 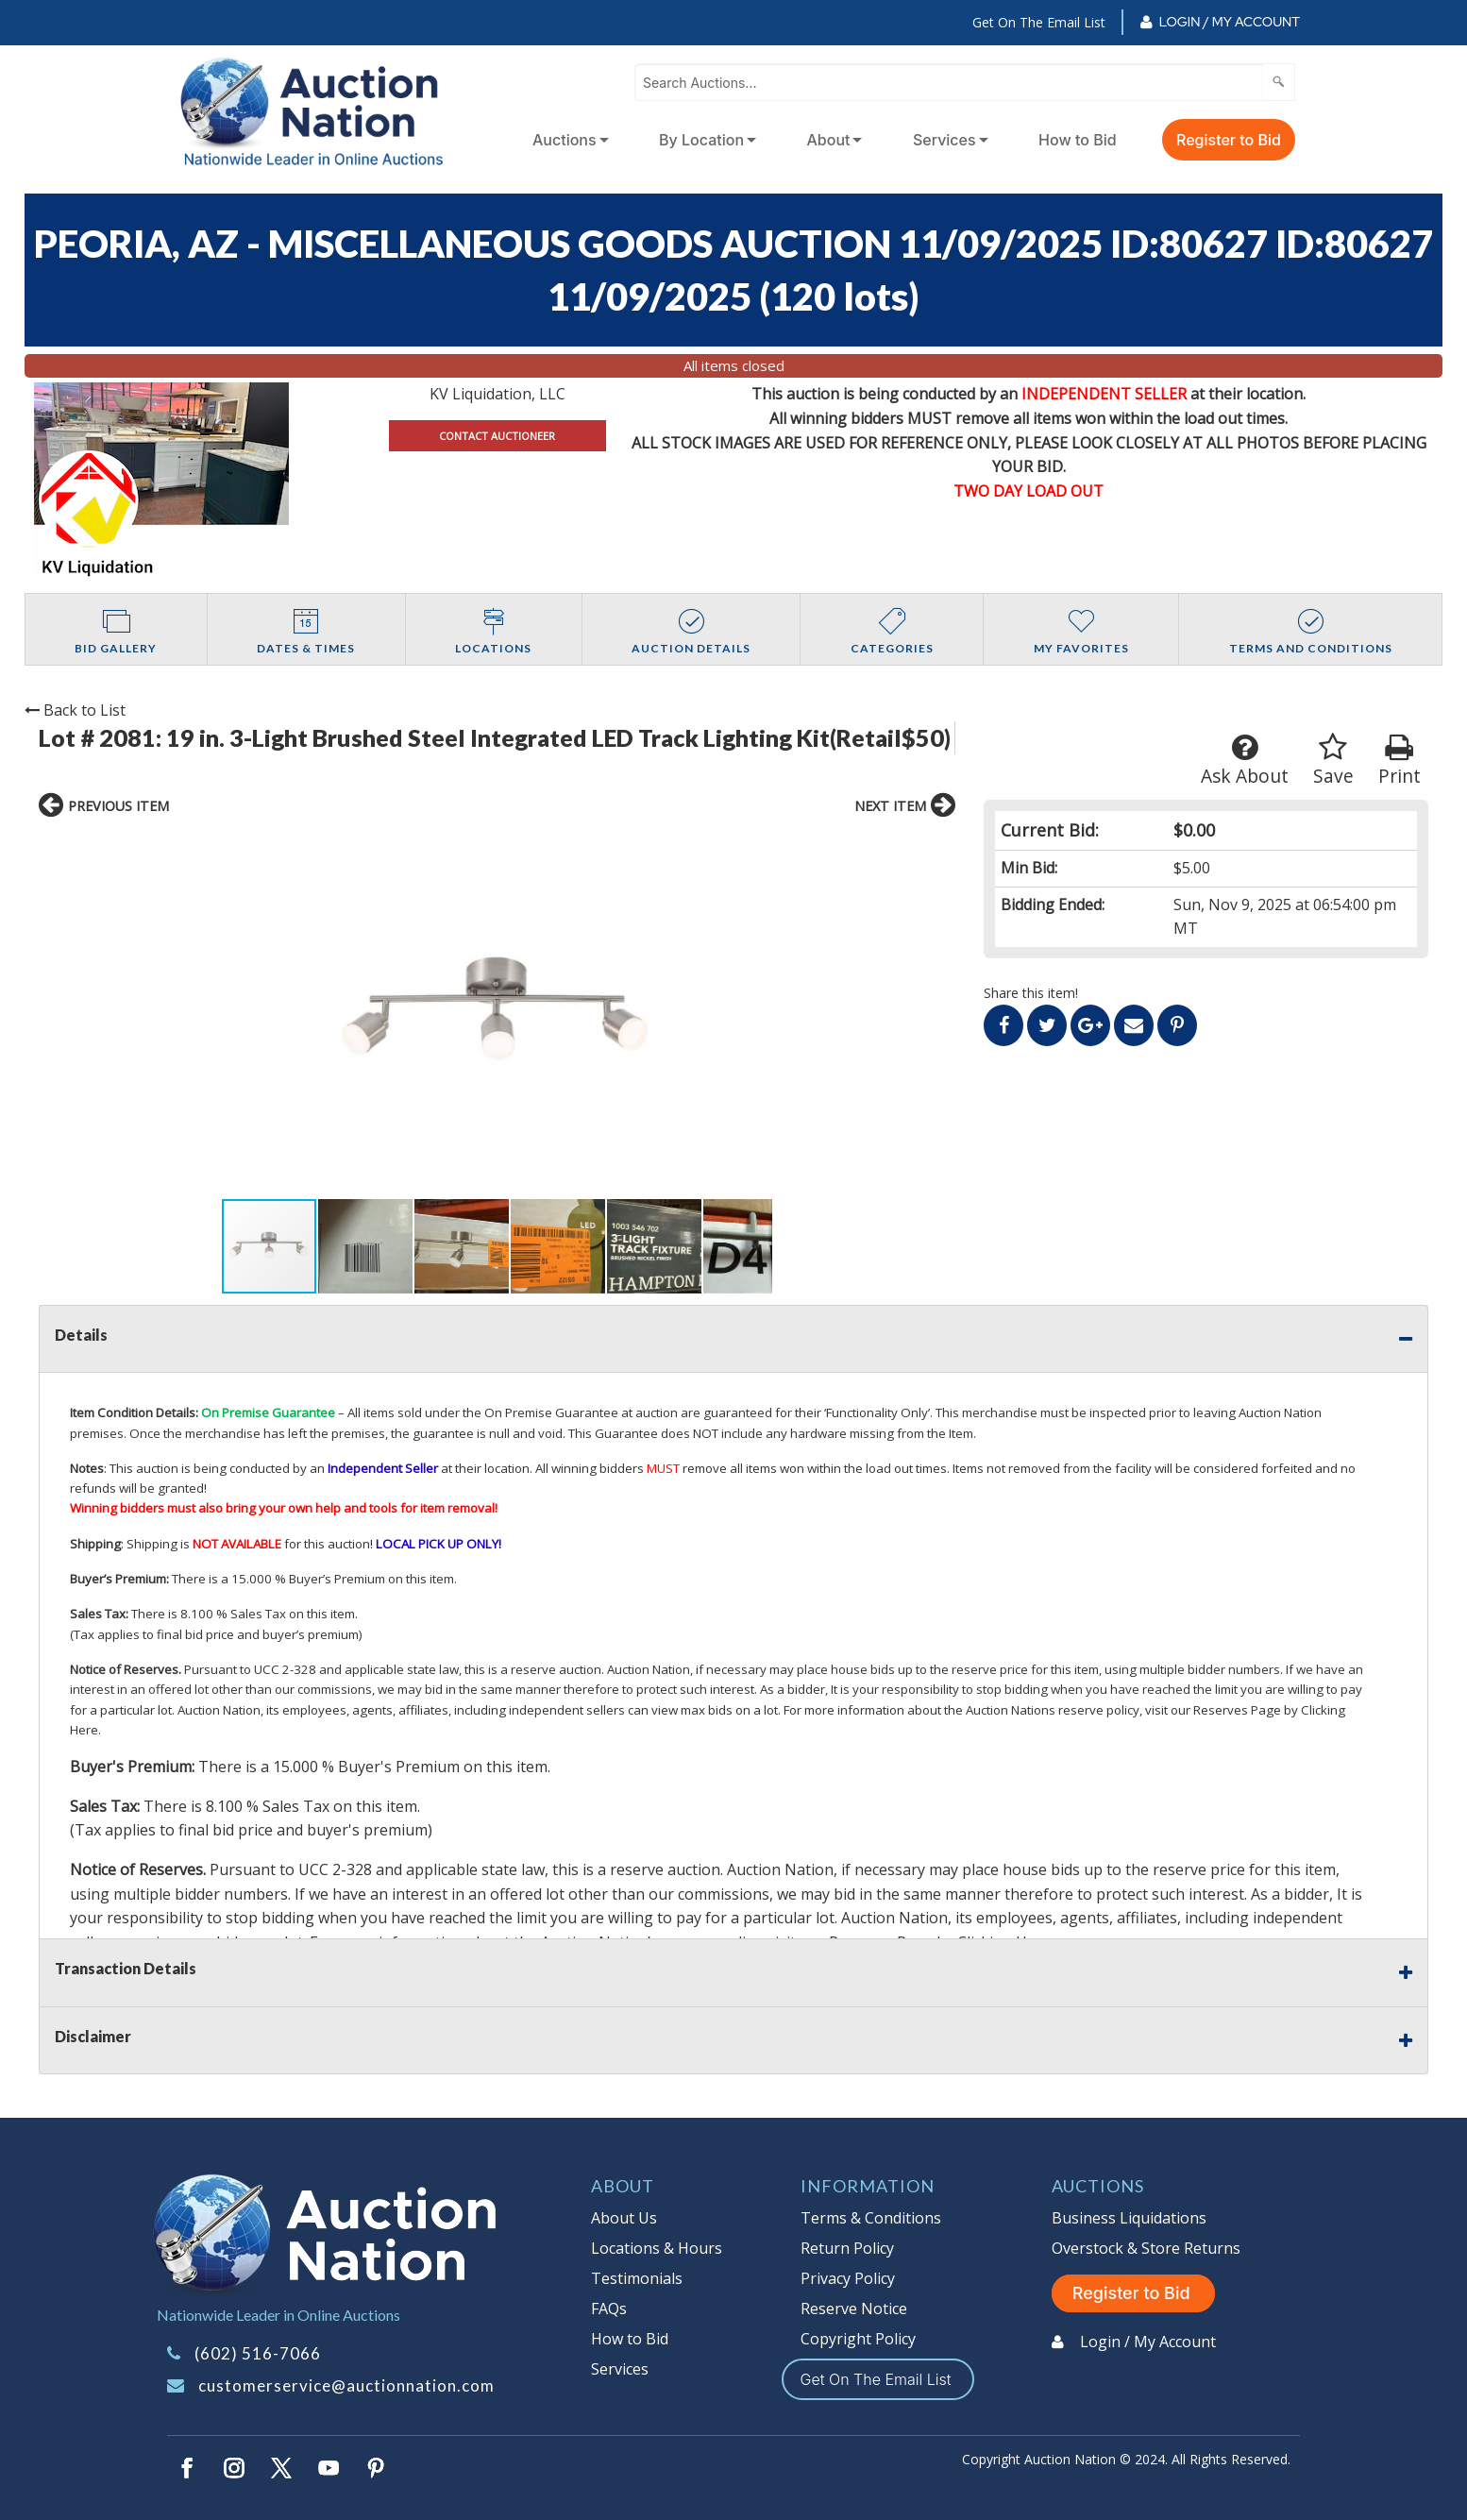 What do you see at coordinates (1333, 760) in the screenshot?
I see `Save` at bounding box center [1333, 760].